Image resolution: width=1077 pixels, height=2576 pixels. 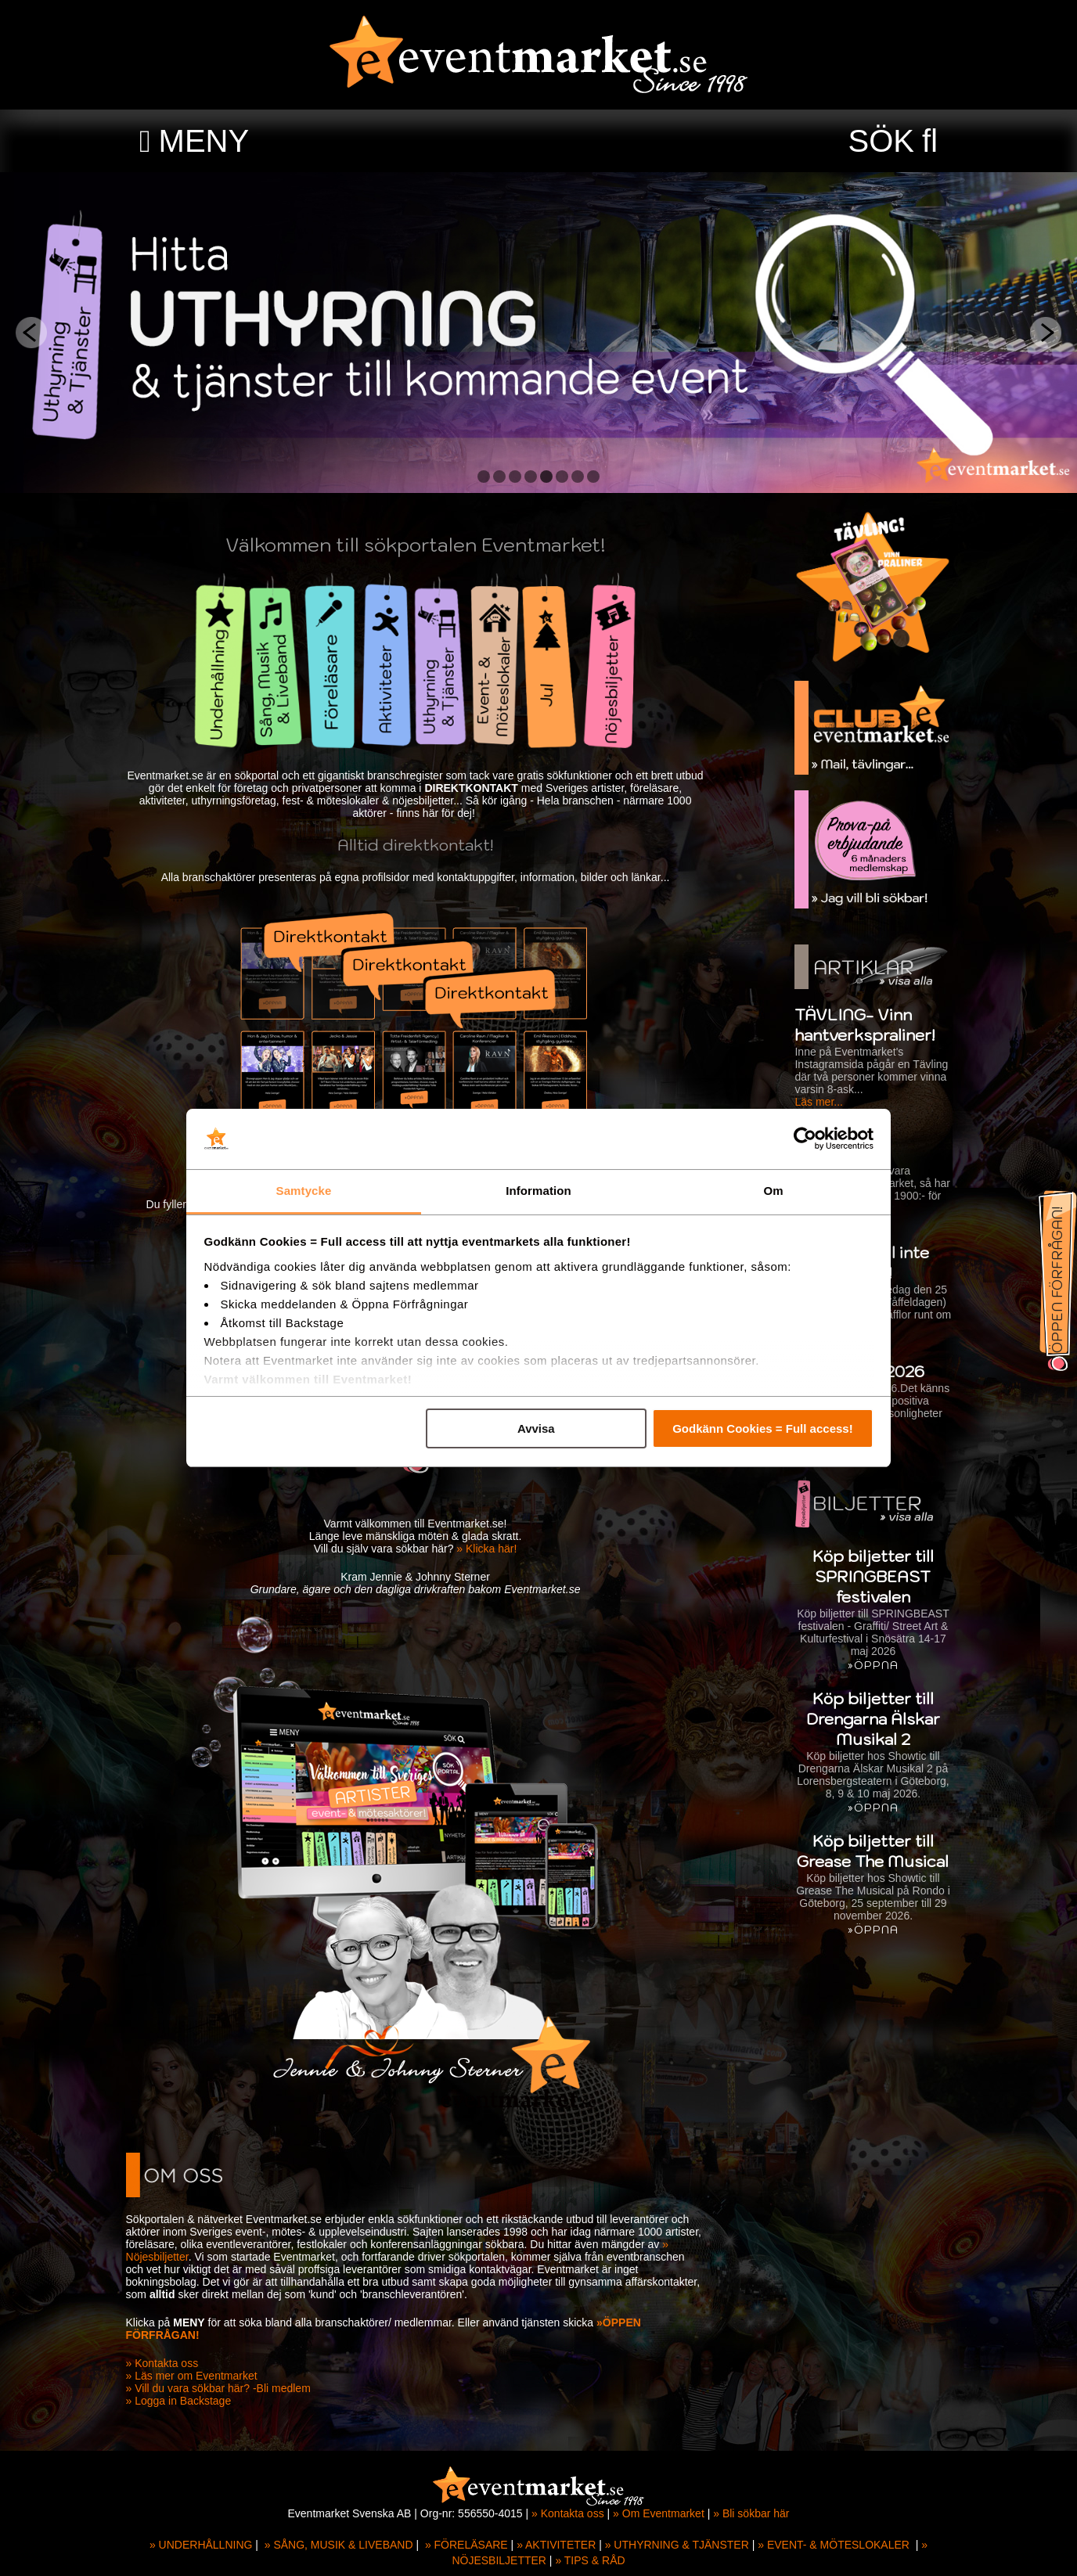 I want to click on » UNDERHÅLLNING, so click(x=200, y=2544).